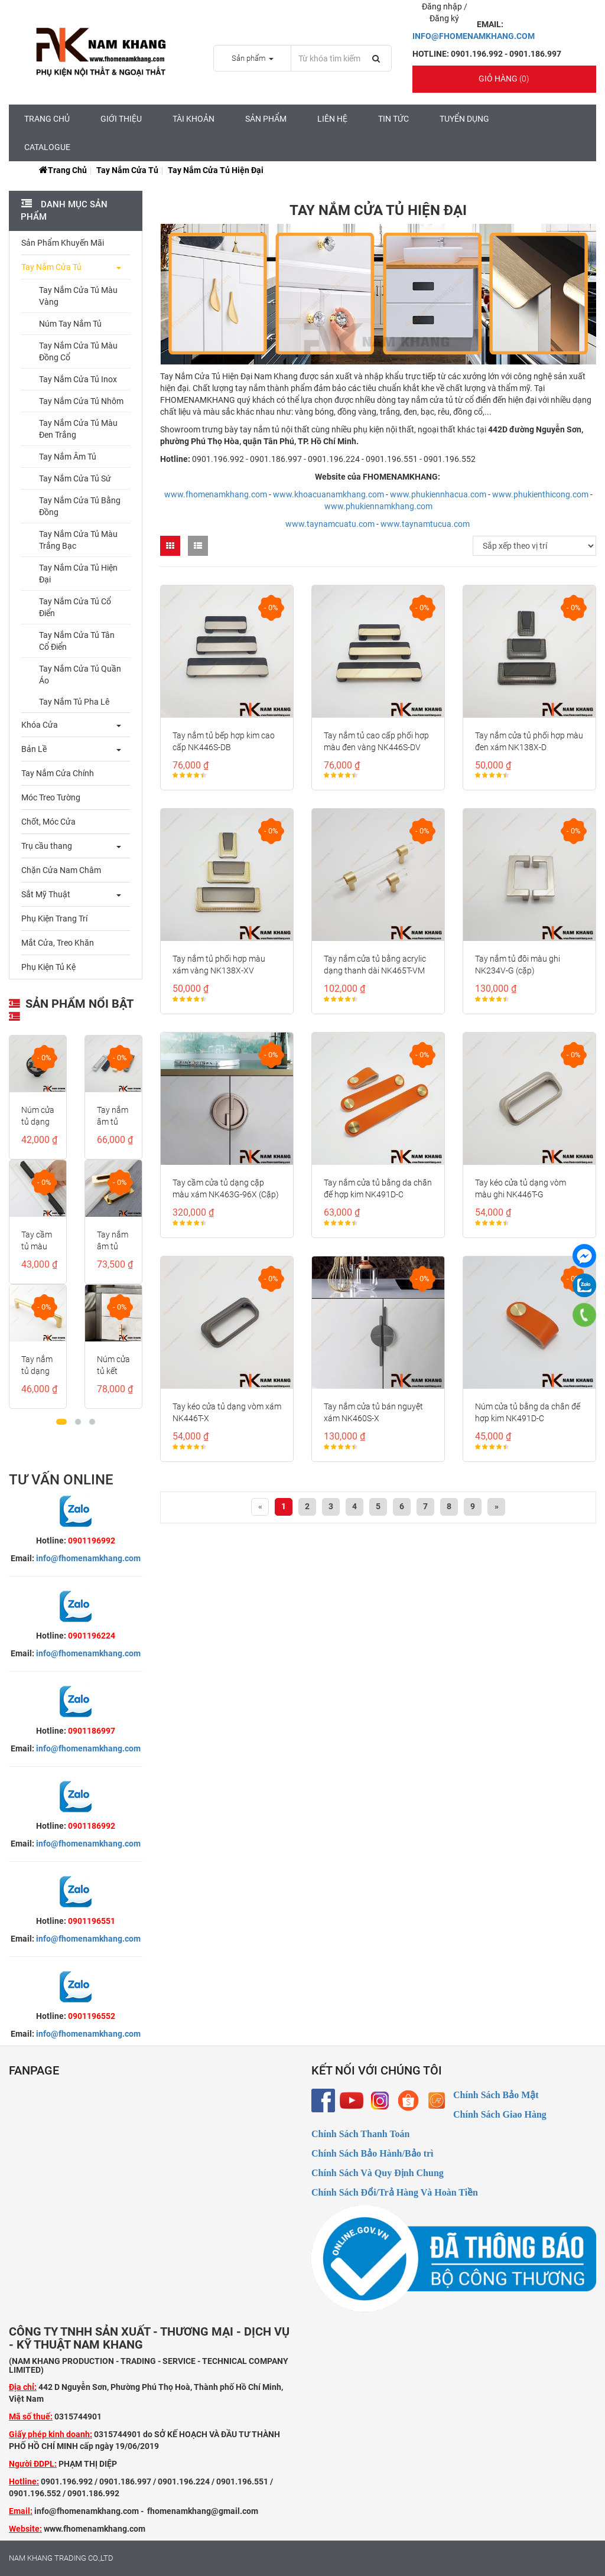 The width and height of the screenshot is (605, 2576). Describe the element at coordinates (39, 725) in the screenshot. I see `Khóa Cửa` at that location.